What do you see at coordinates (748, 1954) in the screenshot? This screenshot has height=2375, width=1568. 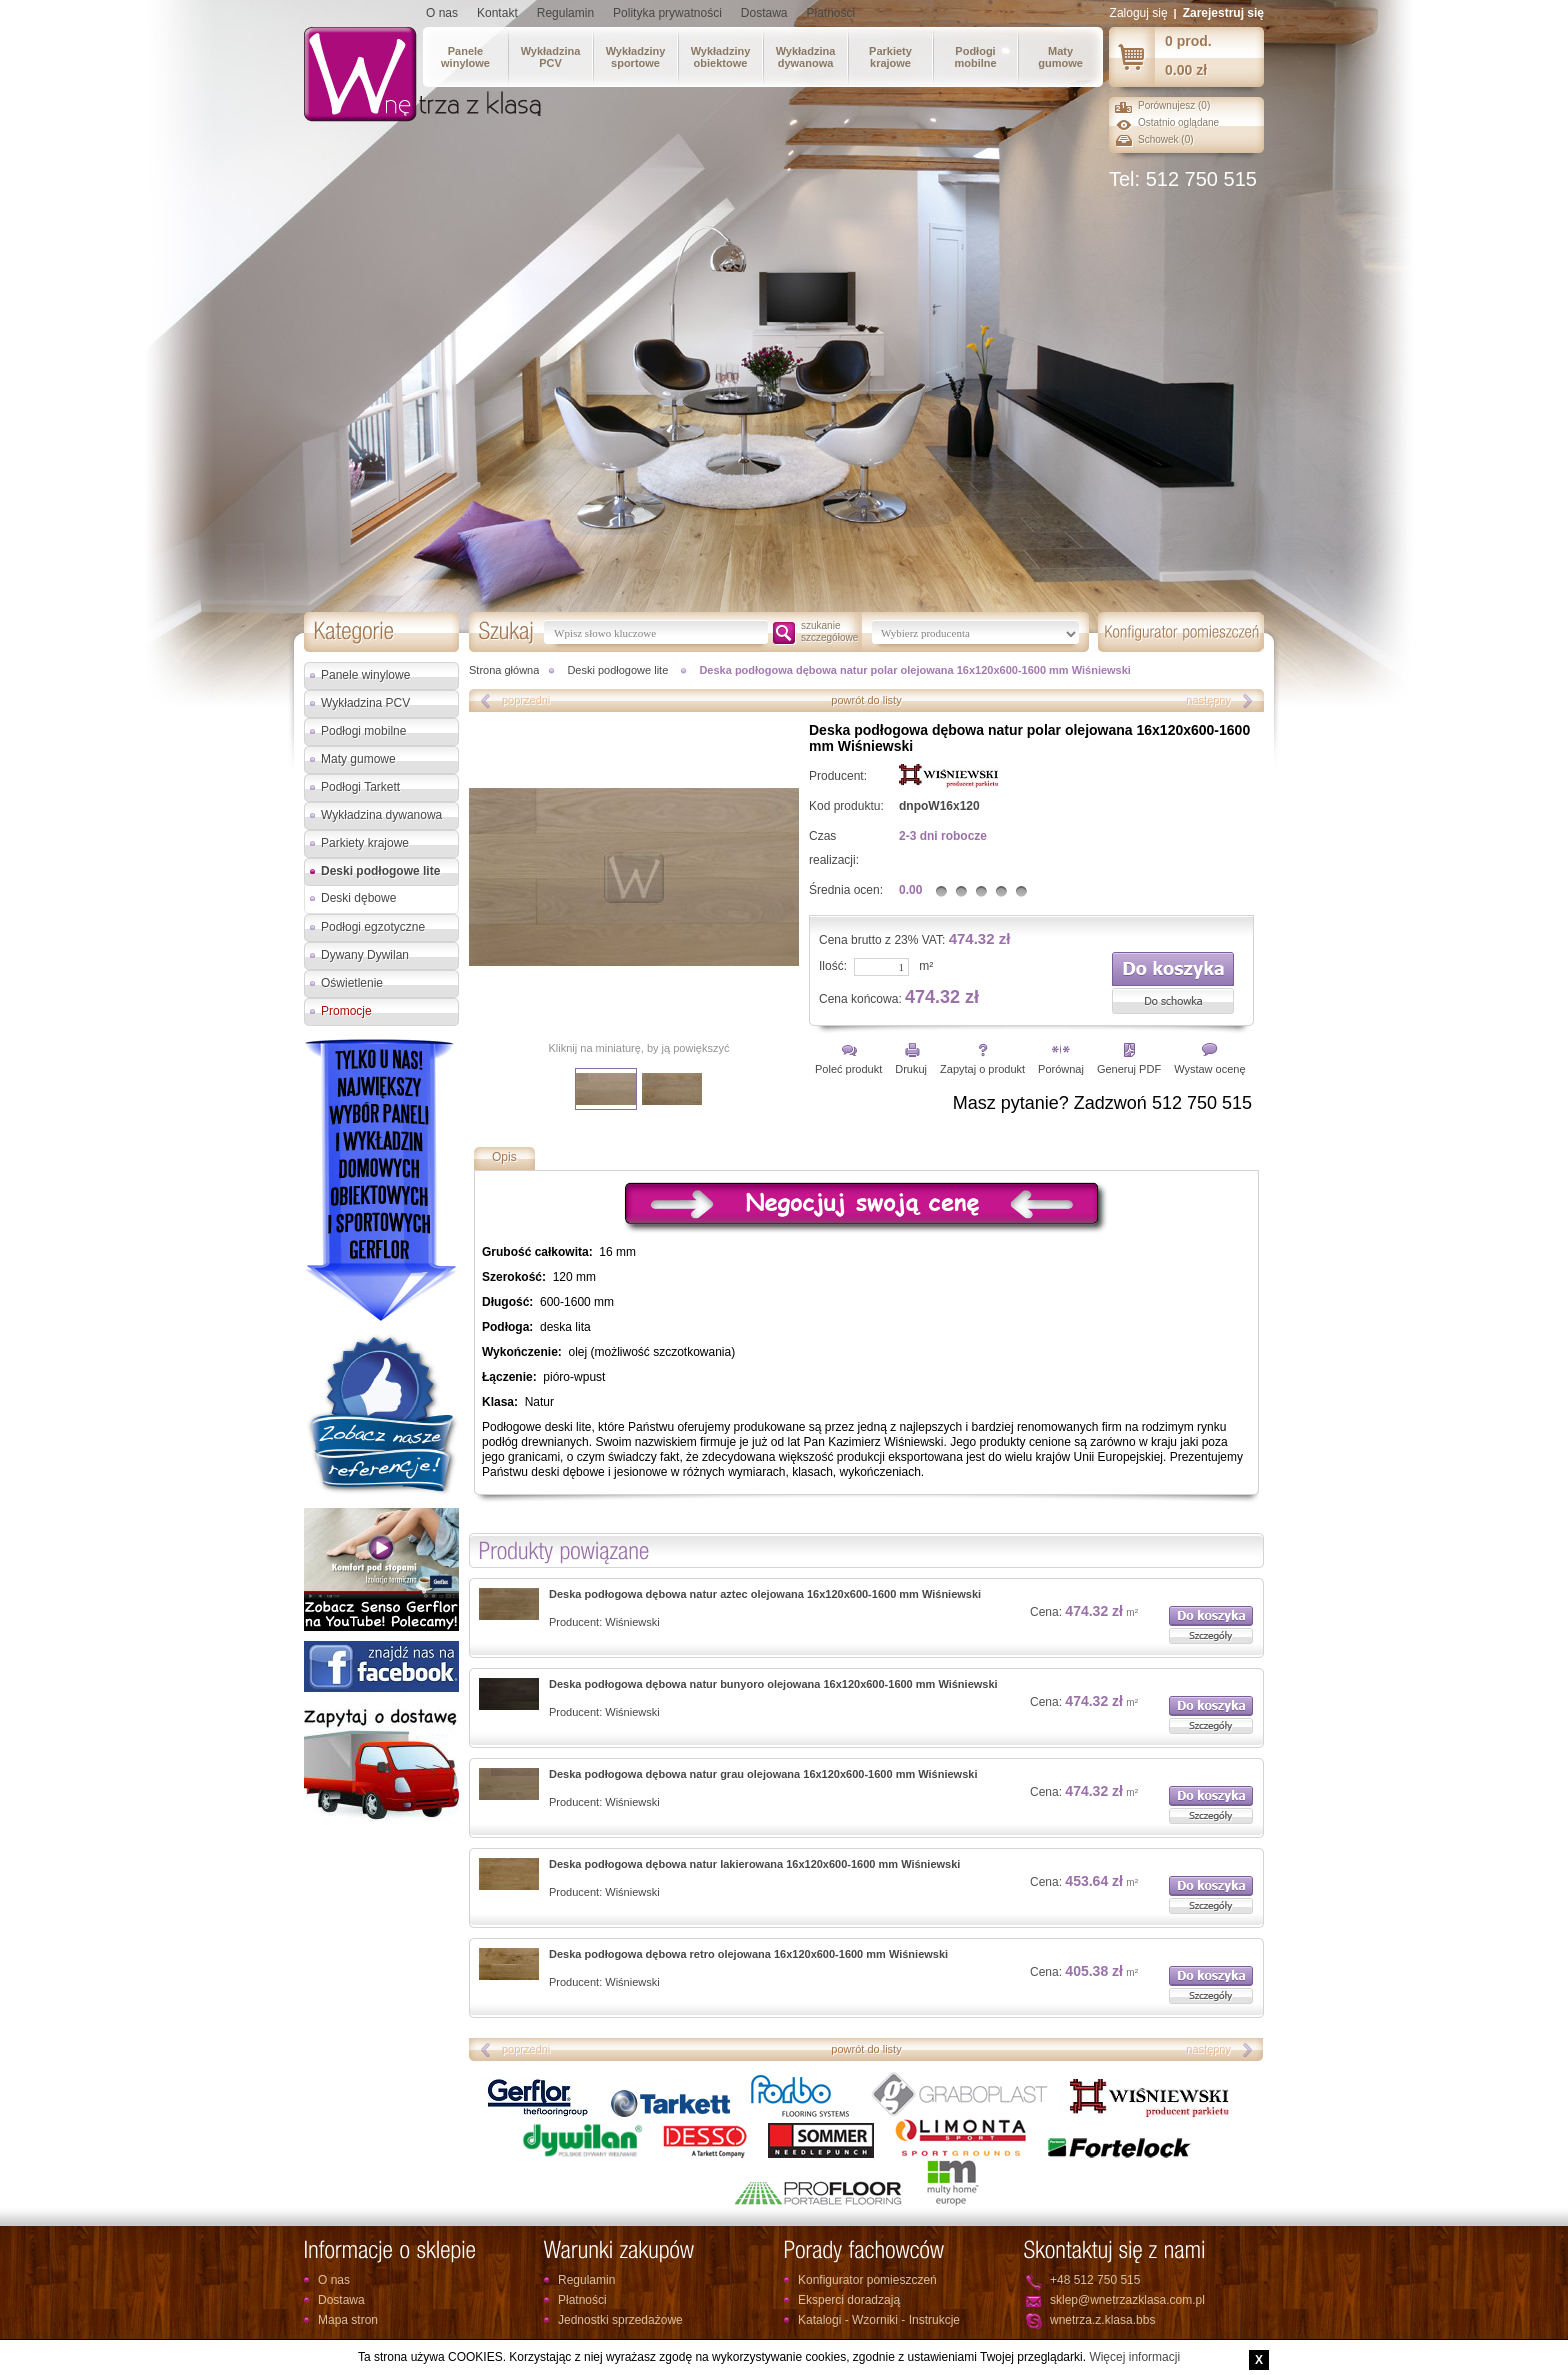 I see `Deska podłogowa dębowa retro olejowana 16x120x600-1600 mm Wiśniewski` at bounding box center [748, 1954].